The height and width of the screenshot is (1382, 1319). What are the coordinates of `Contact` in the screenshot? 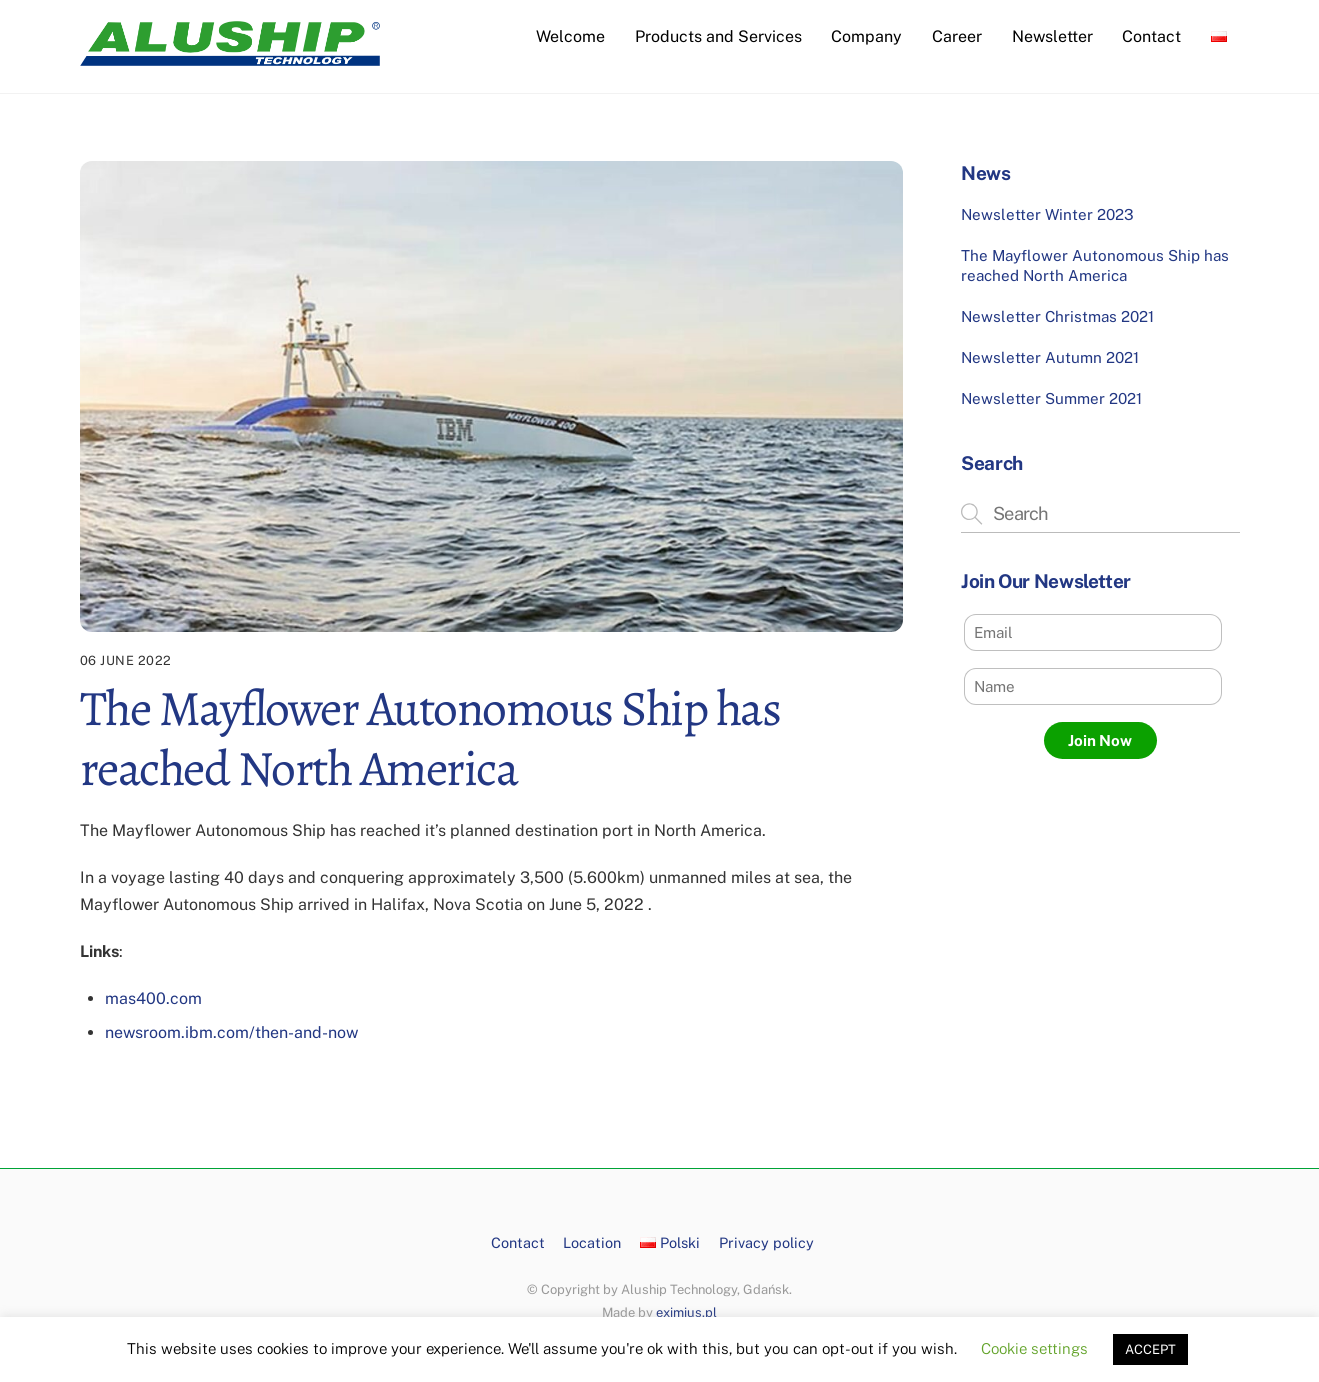 It's located at (1151, 36).